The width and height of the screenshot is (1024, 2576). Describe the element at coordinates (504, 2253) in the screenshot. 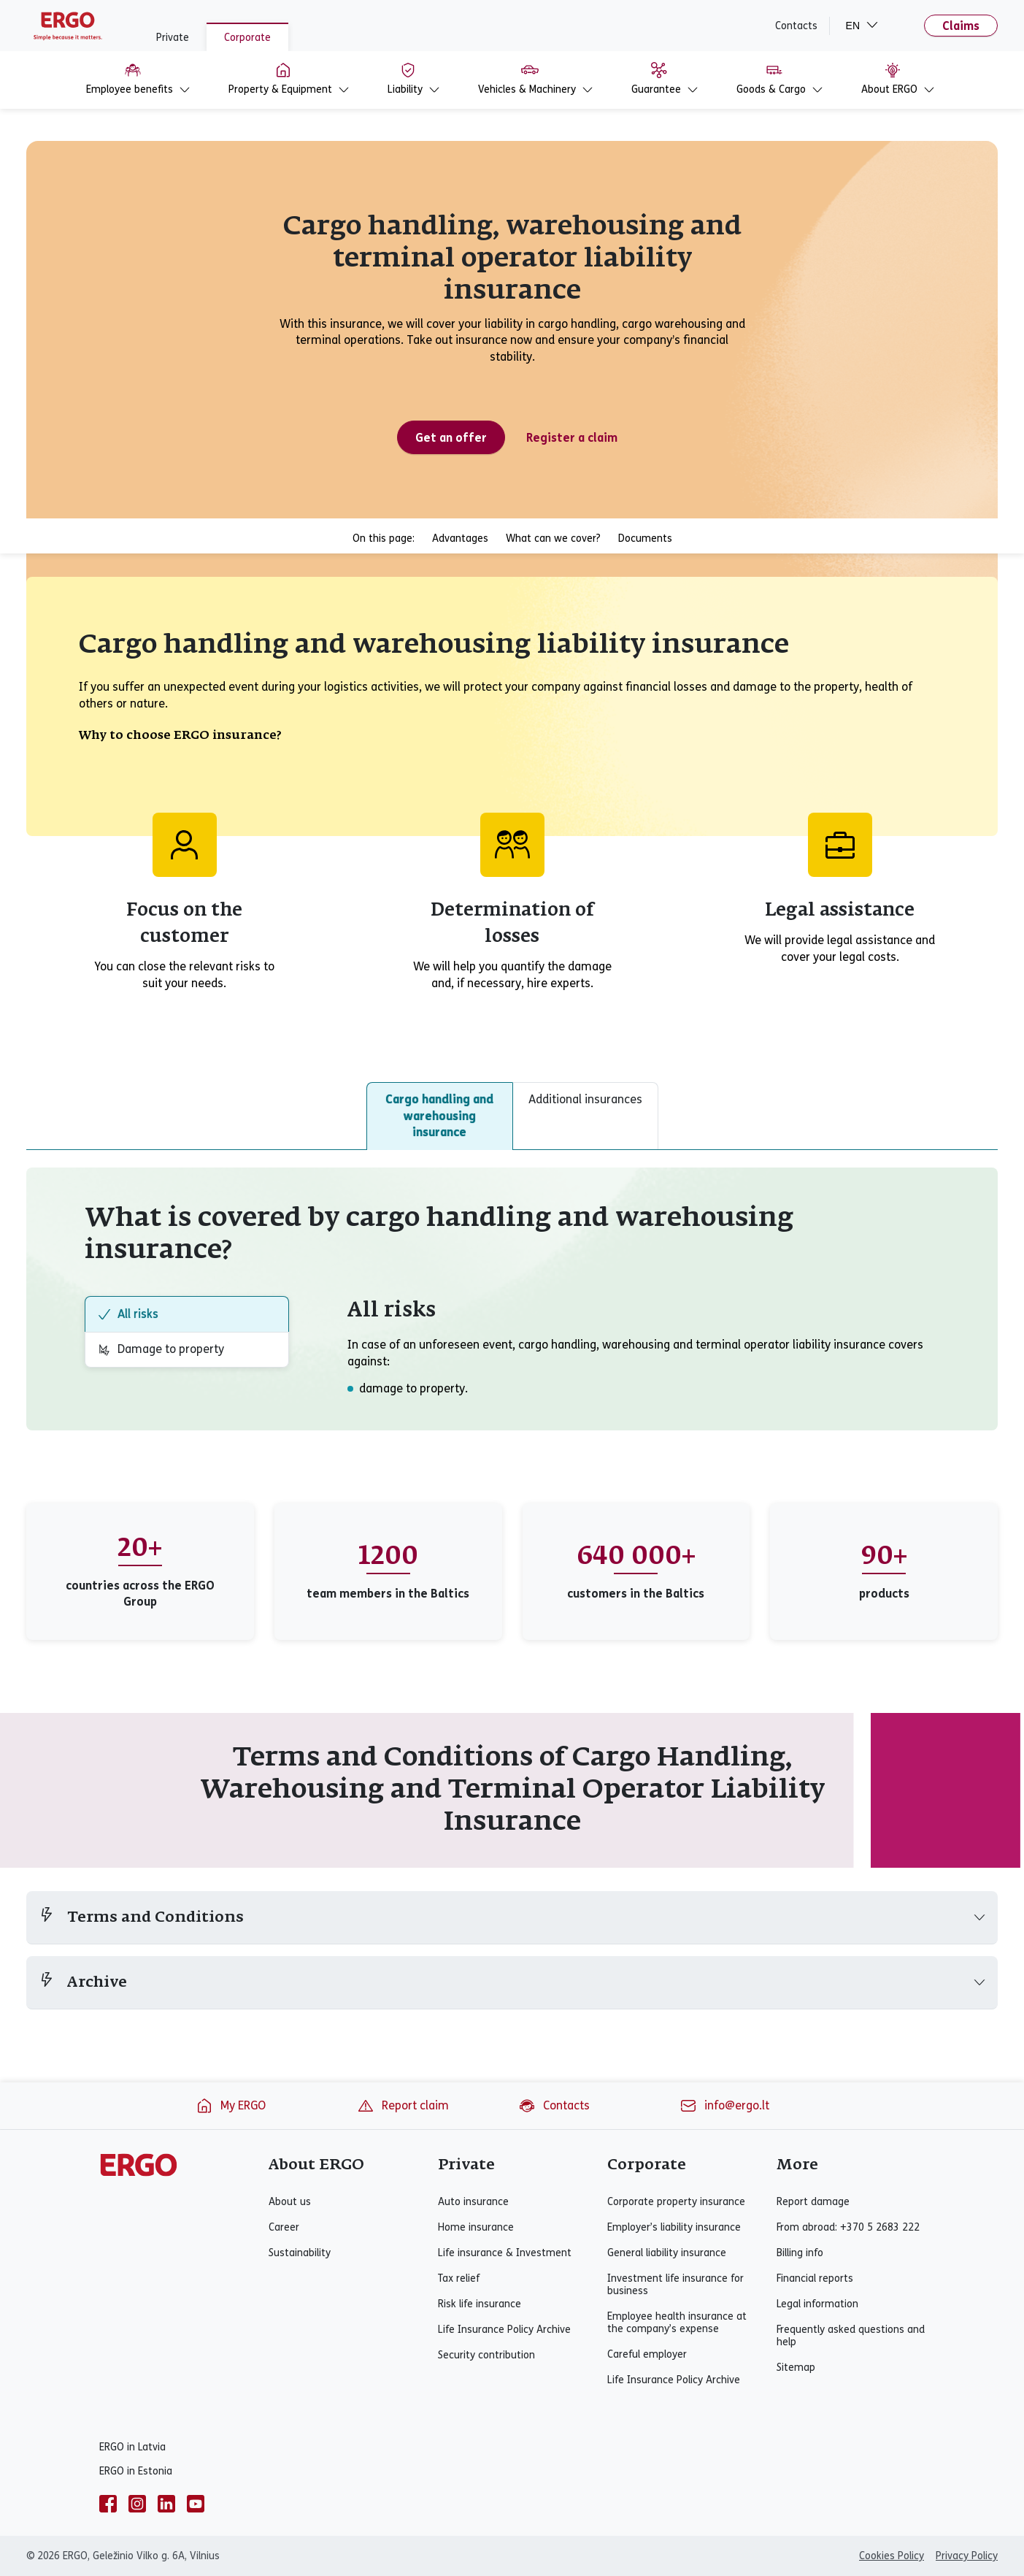

I see `Life insurance & Investment` at that location.